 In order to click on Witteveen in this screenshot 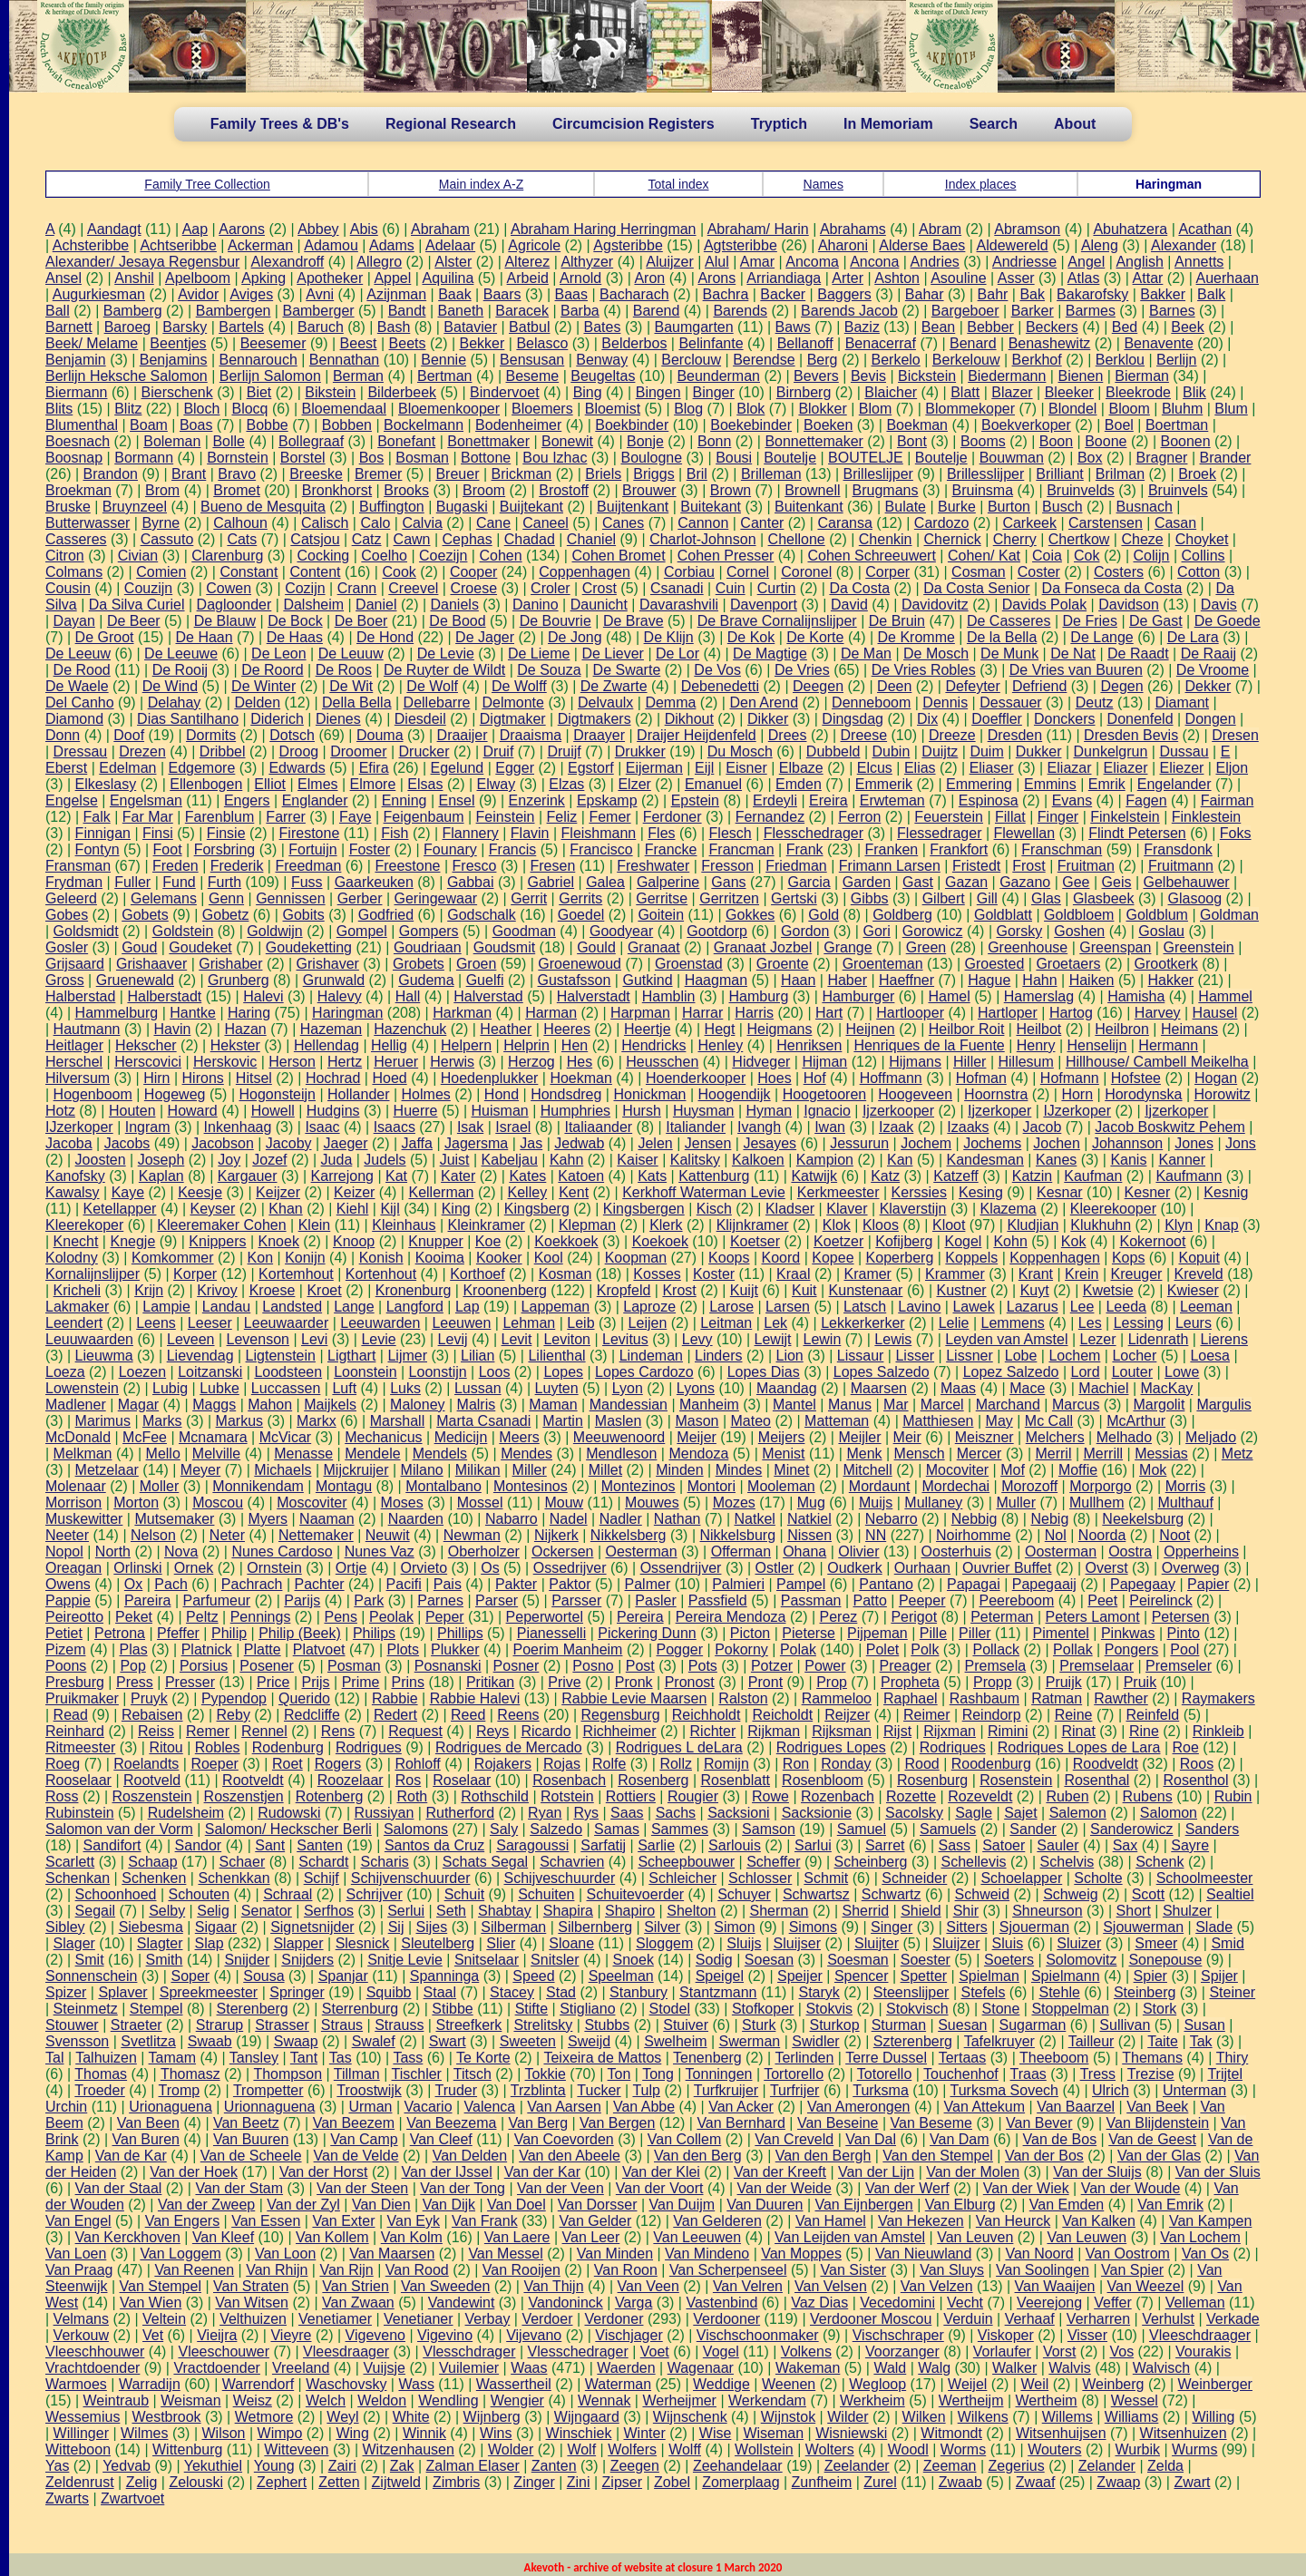, I will do `click(296, 2449)`.